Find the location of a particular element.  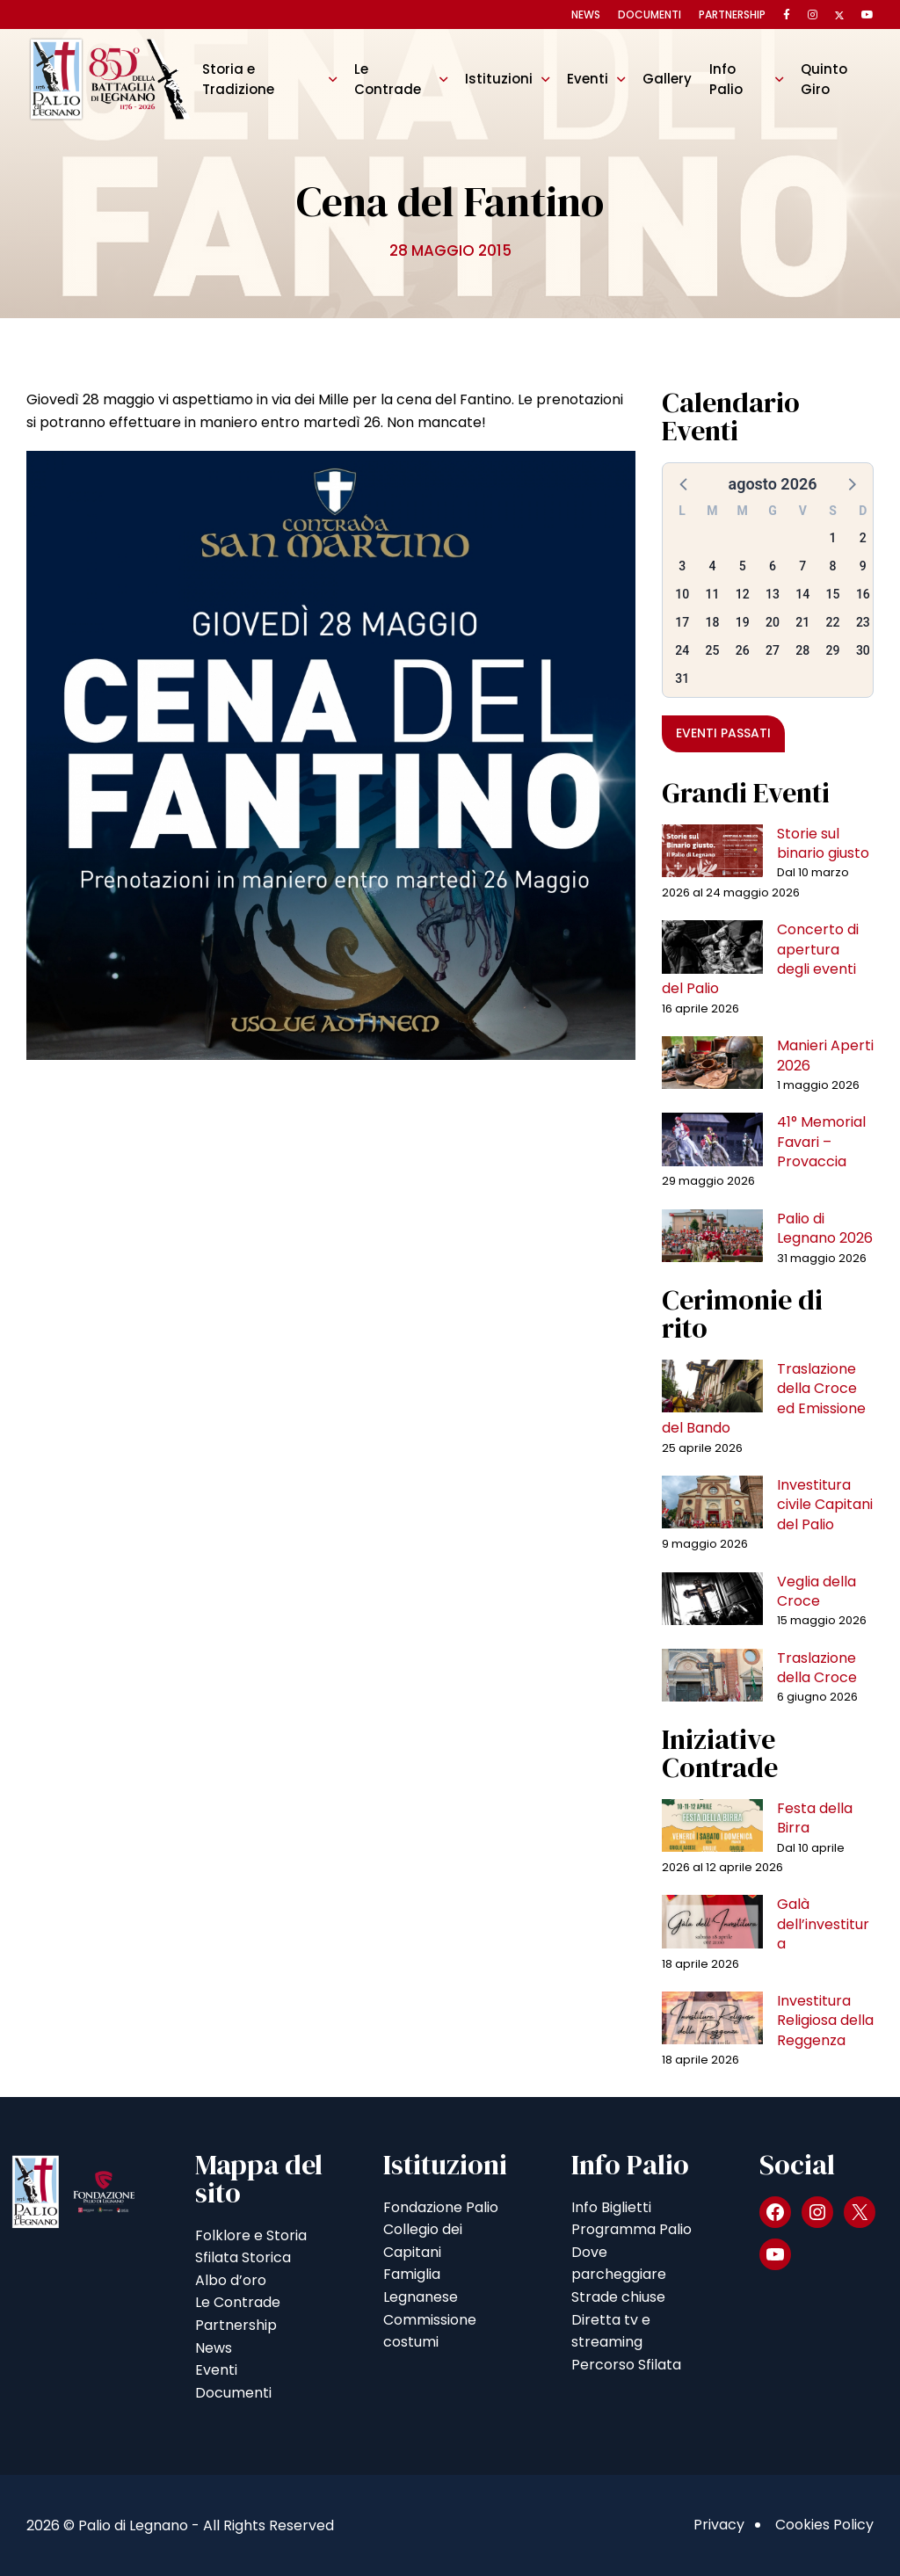

18 [button] is located at coordinates (712, 622).